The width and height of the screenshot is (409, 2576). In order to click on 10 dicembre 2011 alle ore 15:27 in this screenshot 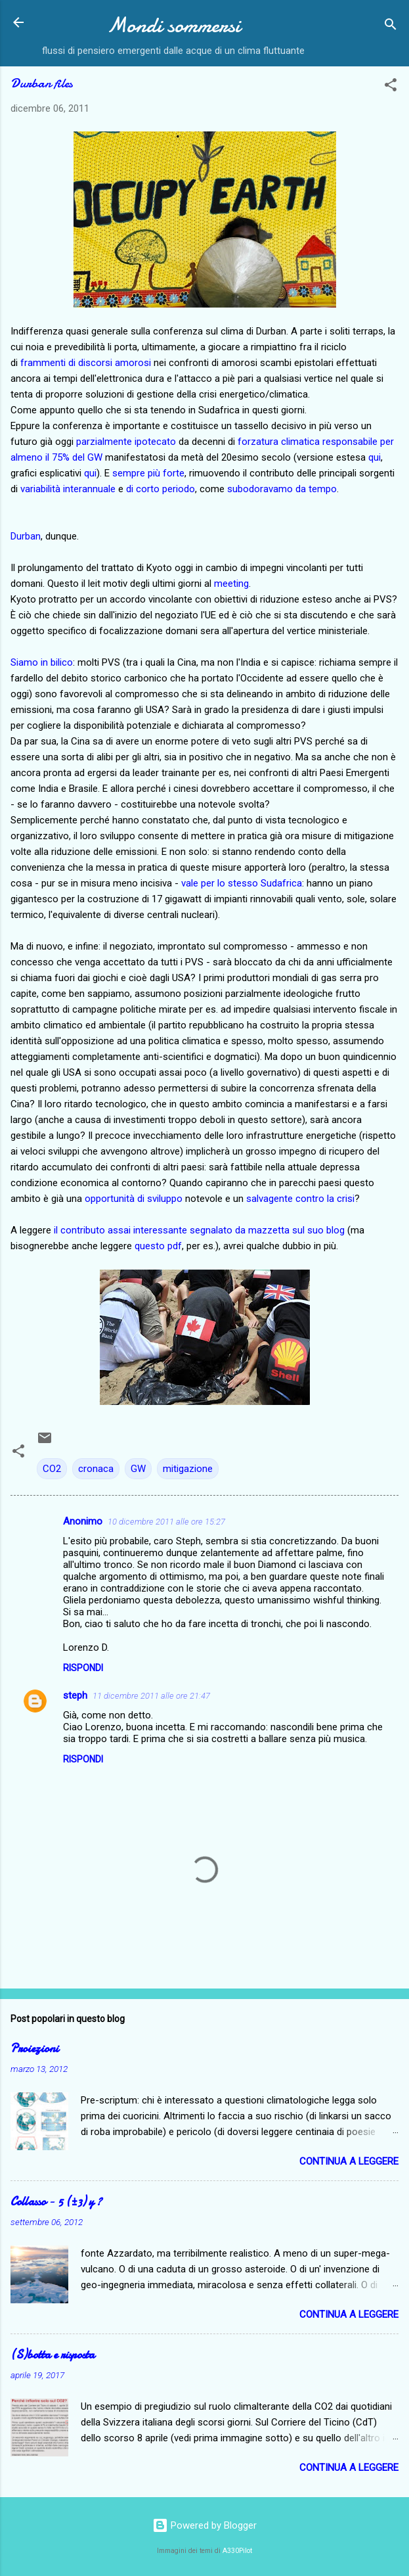, I will do `click(166, 1522)`.